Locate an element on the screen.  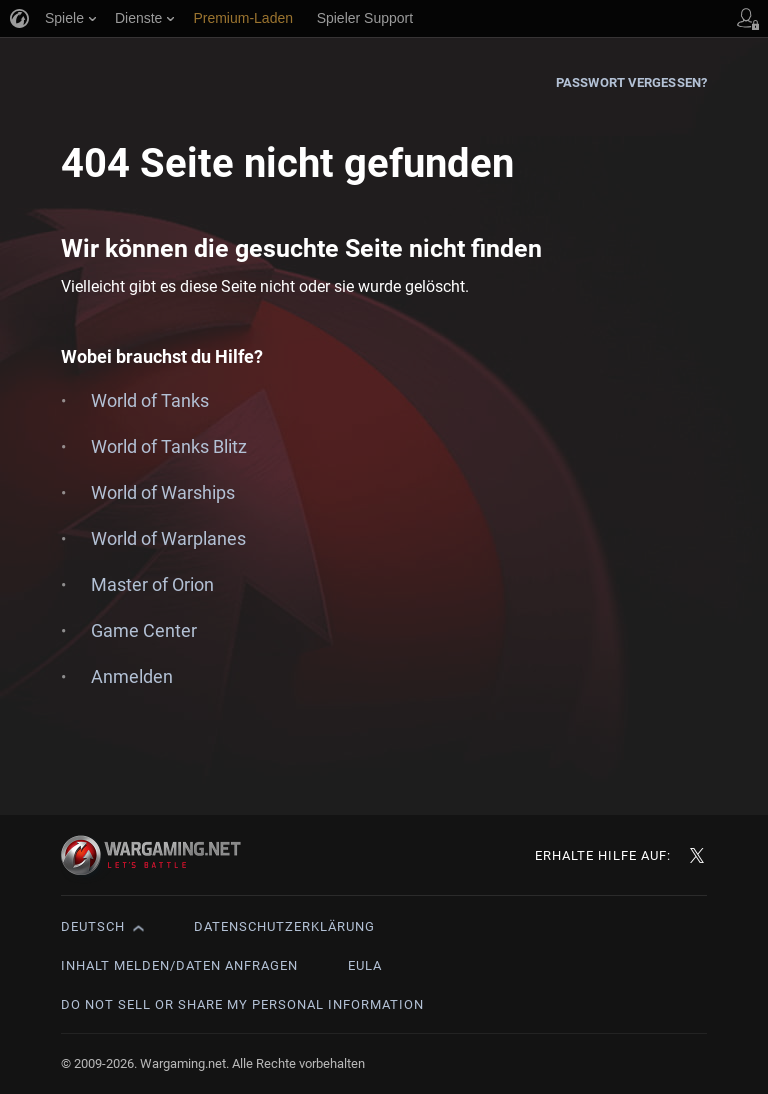
EULA is located at coordinates (365, 965).